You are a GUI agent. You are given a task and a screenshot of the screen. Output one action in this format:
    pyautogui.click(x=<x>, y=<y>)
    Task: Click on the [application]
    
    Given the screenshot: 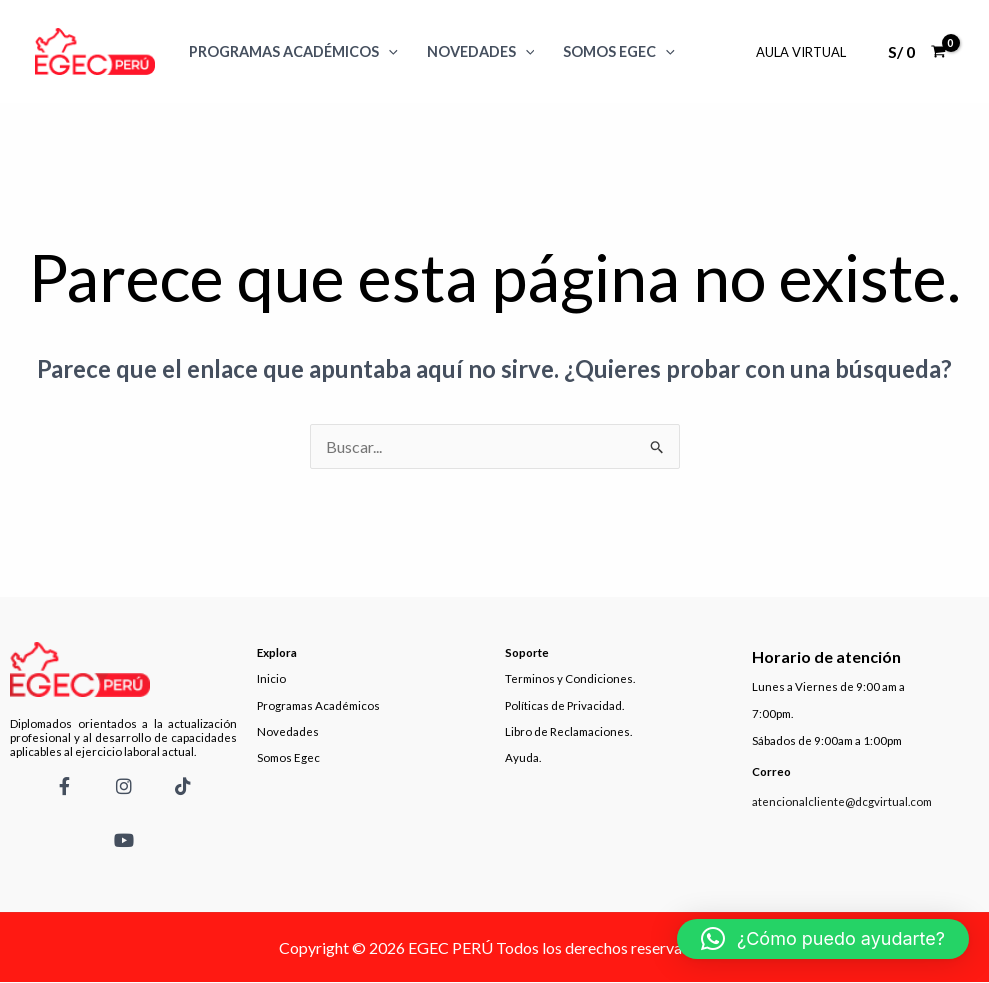 What is the action you would take?
    pyautogui.click(x=388, y=51)
    